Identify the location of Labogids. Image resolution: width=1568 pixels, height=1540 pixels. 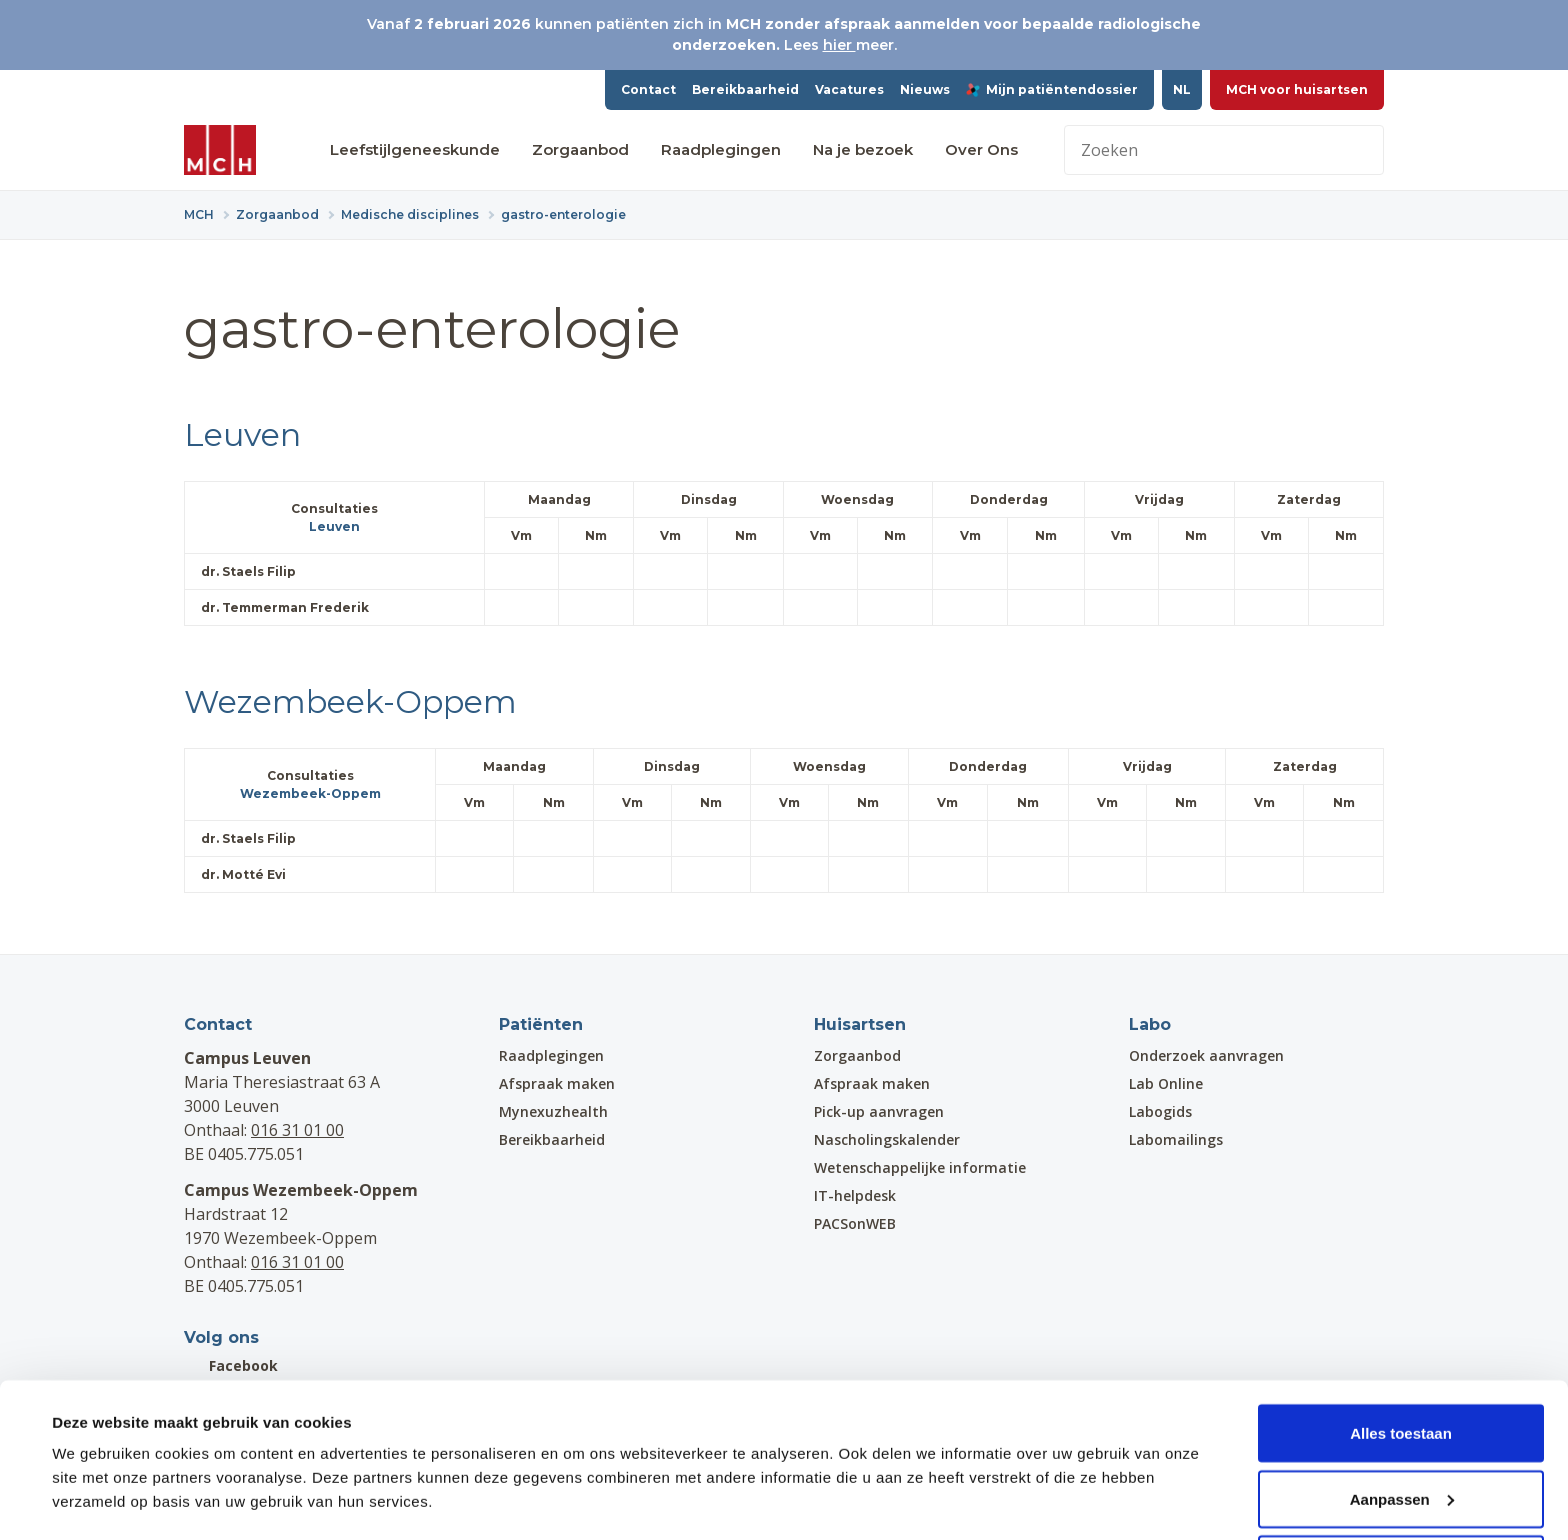
(1160, 1111).